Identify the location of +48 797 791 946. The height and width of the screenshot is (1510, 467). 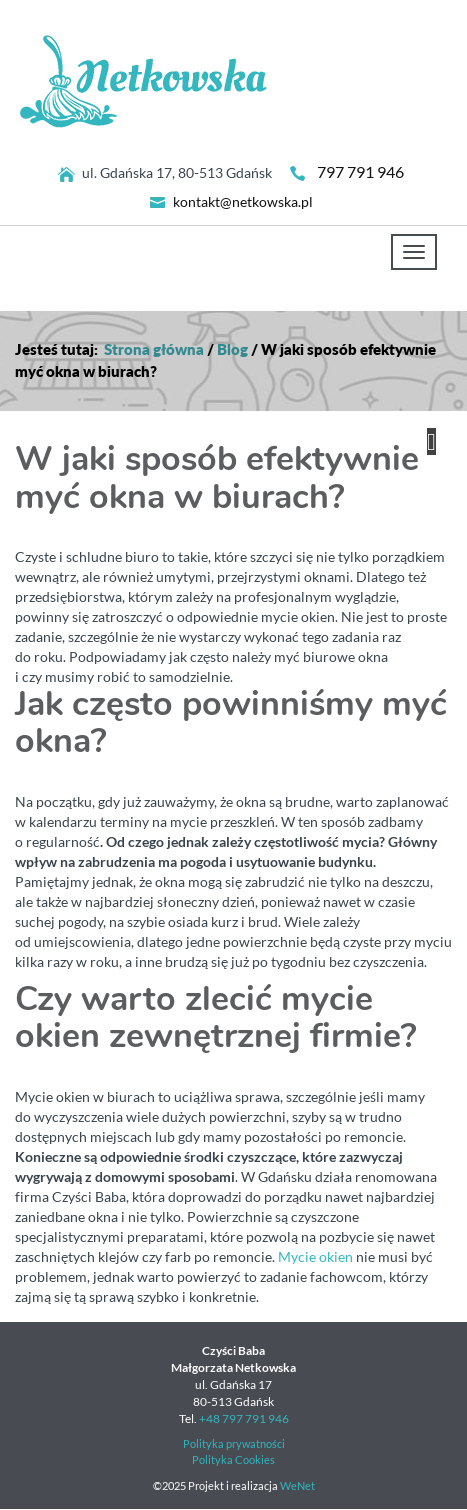
(244, 1418).